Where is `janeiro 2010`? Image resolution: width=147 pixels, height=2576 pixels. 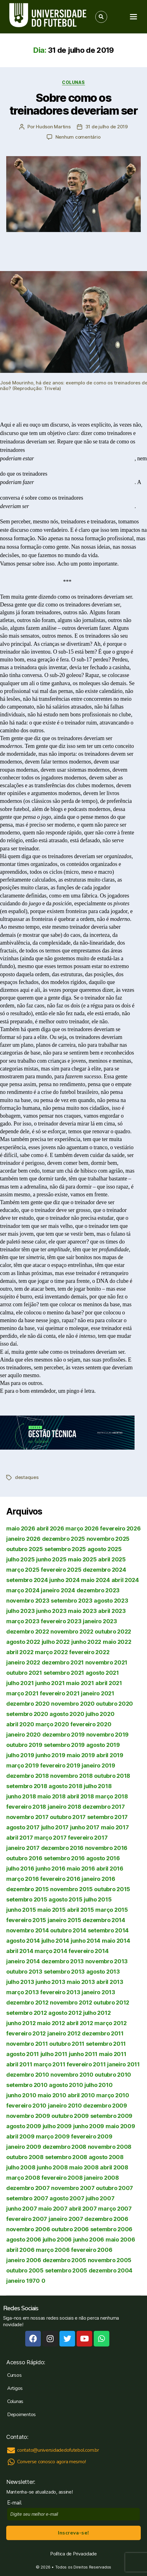
janeiro 2010 is located at coordinates (65, 2105).